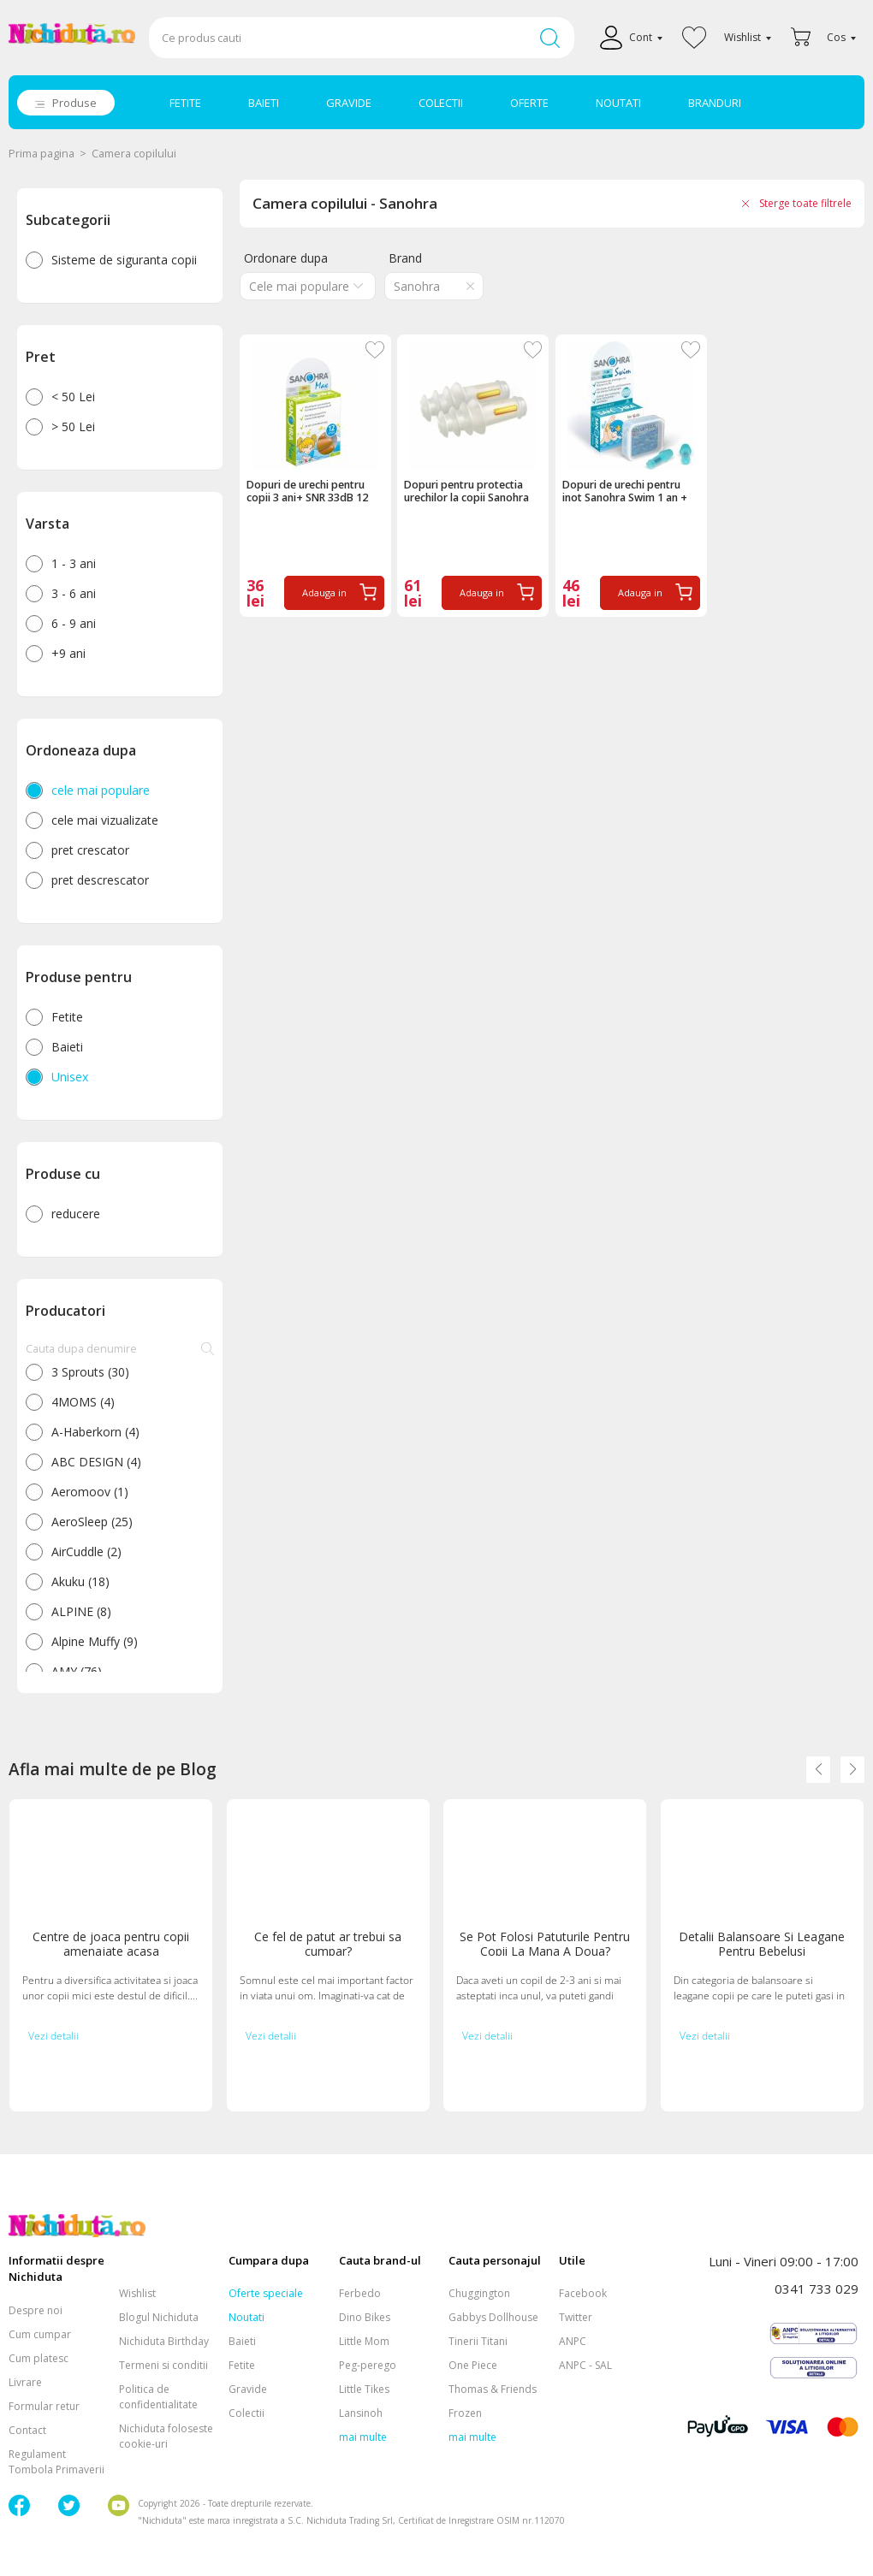  I want to click on Twitter, so click(575, 2317).